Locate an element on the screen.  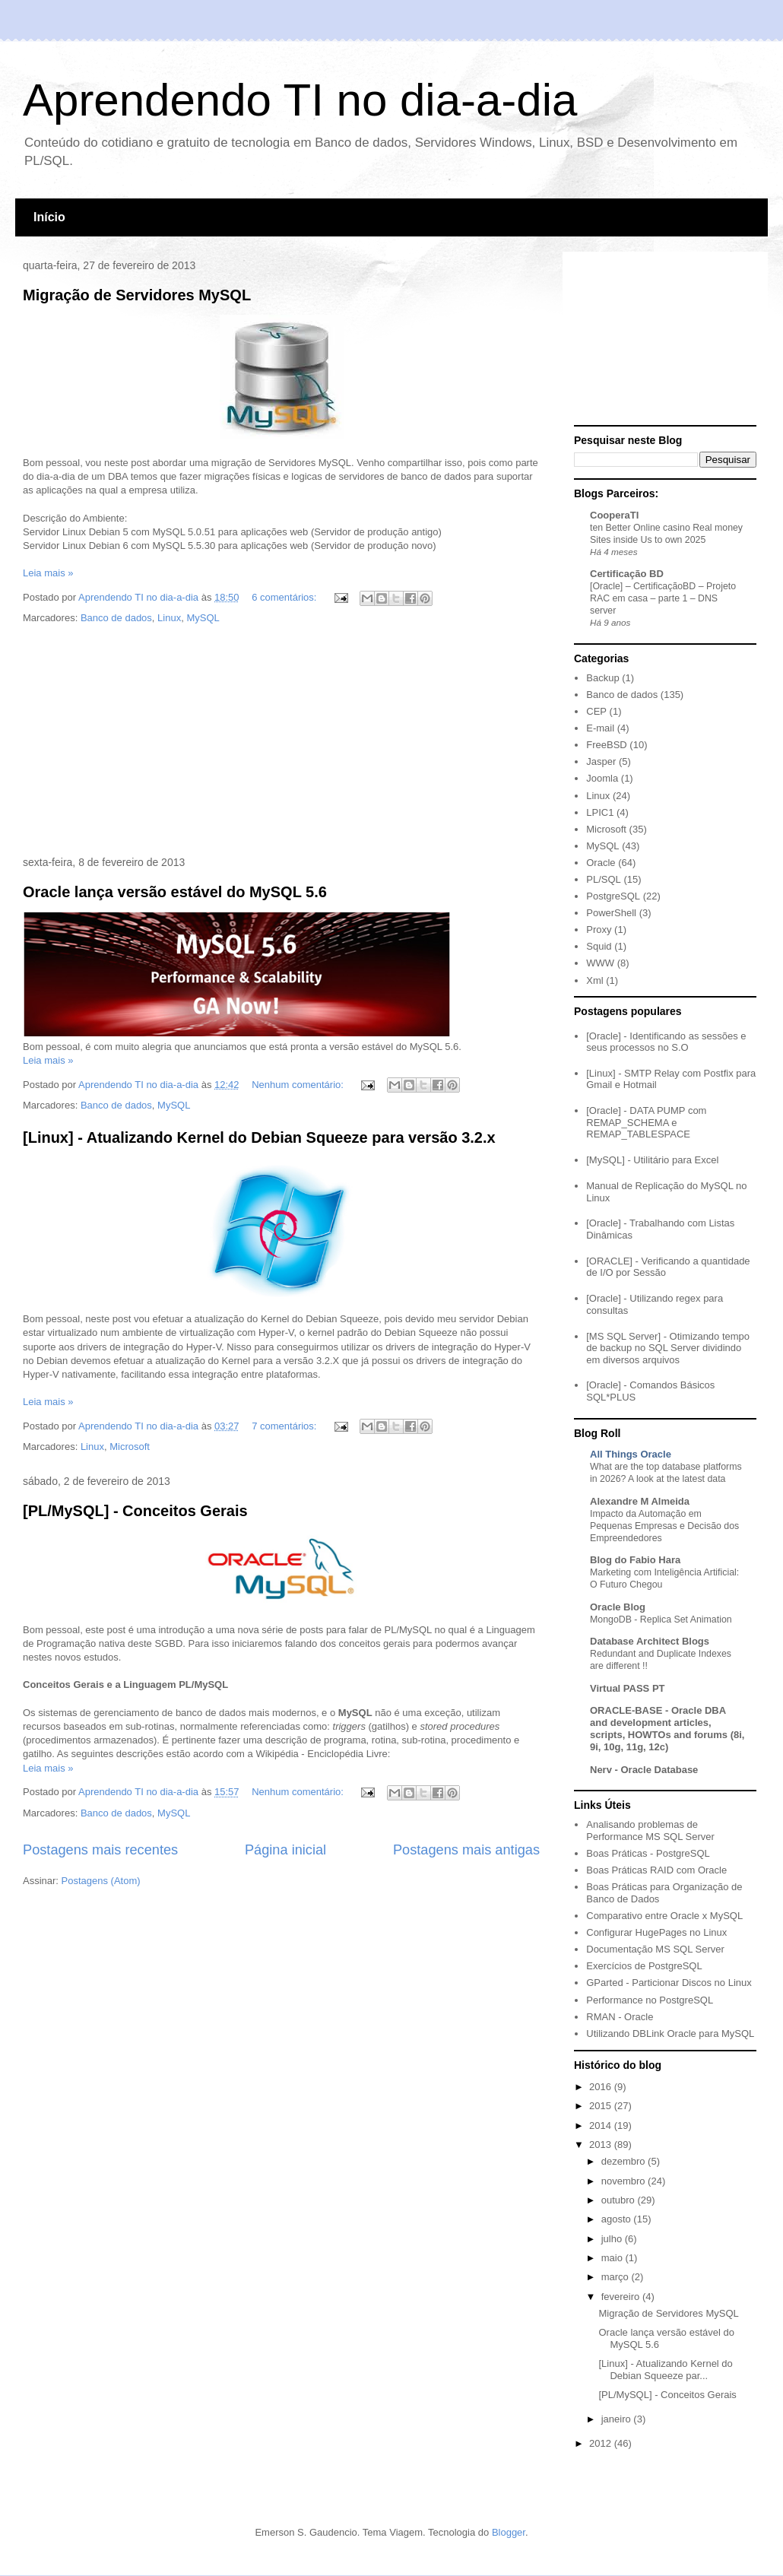
CEP is located at coordinates (596, 711).